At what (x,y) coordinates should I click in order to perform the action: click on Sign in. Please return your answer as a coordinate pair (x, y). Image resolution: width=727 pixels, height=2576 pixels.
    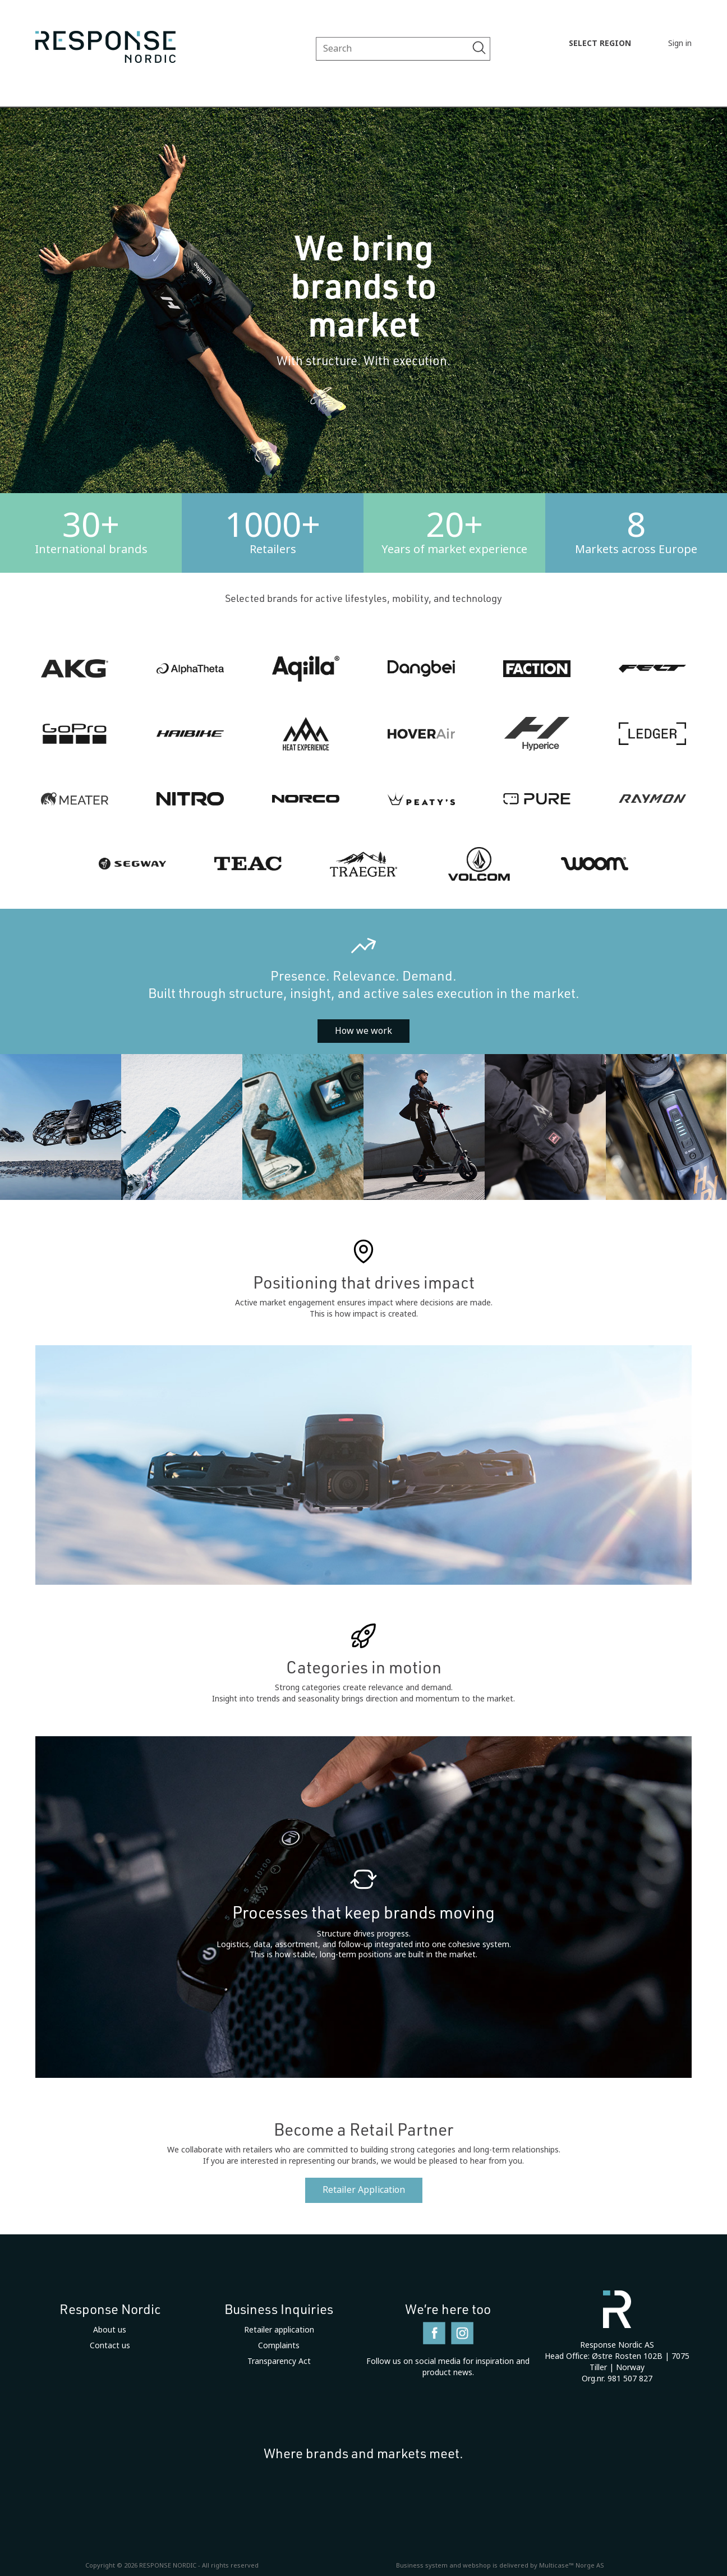
    Looking at the image, I should click on (680, 43).